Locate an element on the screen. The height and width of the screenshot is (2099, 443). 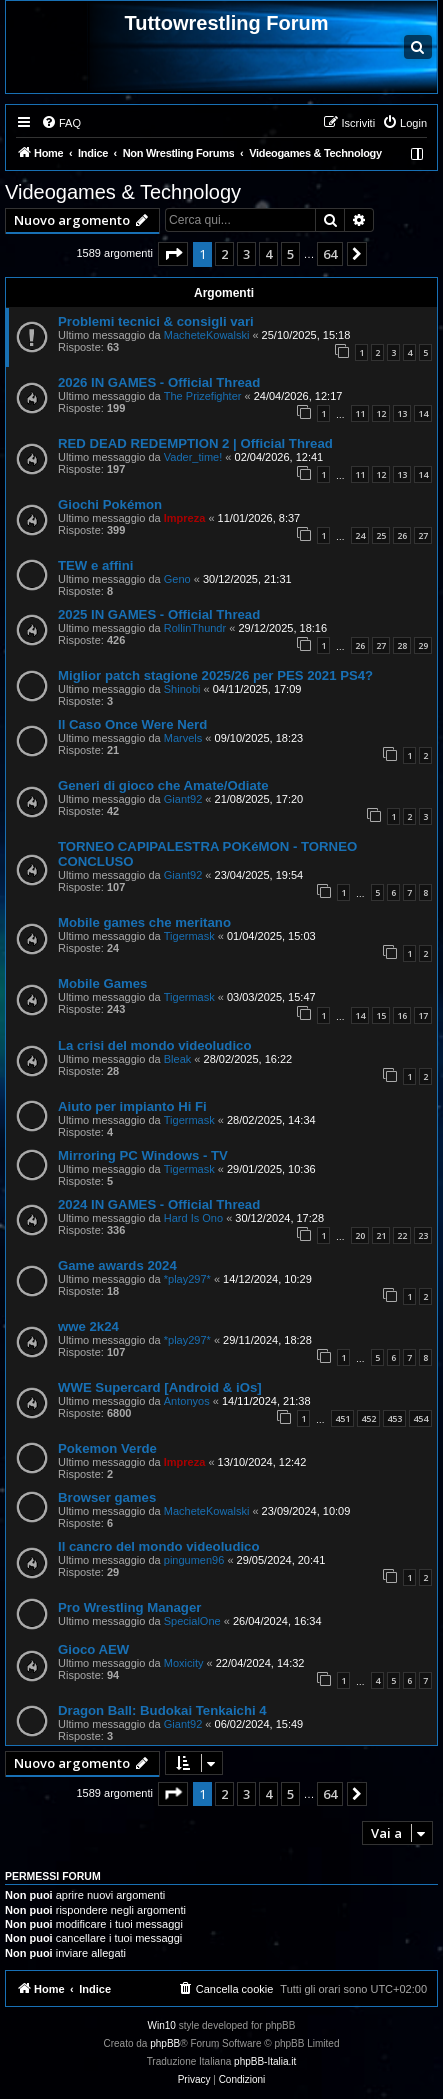
14 is located at coordinates (423, 413).